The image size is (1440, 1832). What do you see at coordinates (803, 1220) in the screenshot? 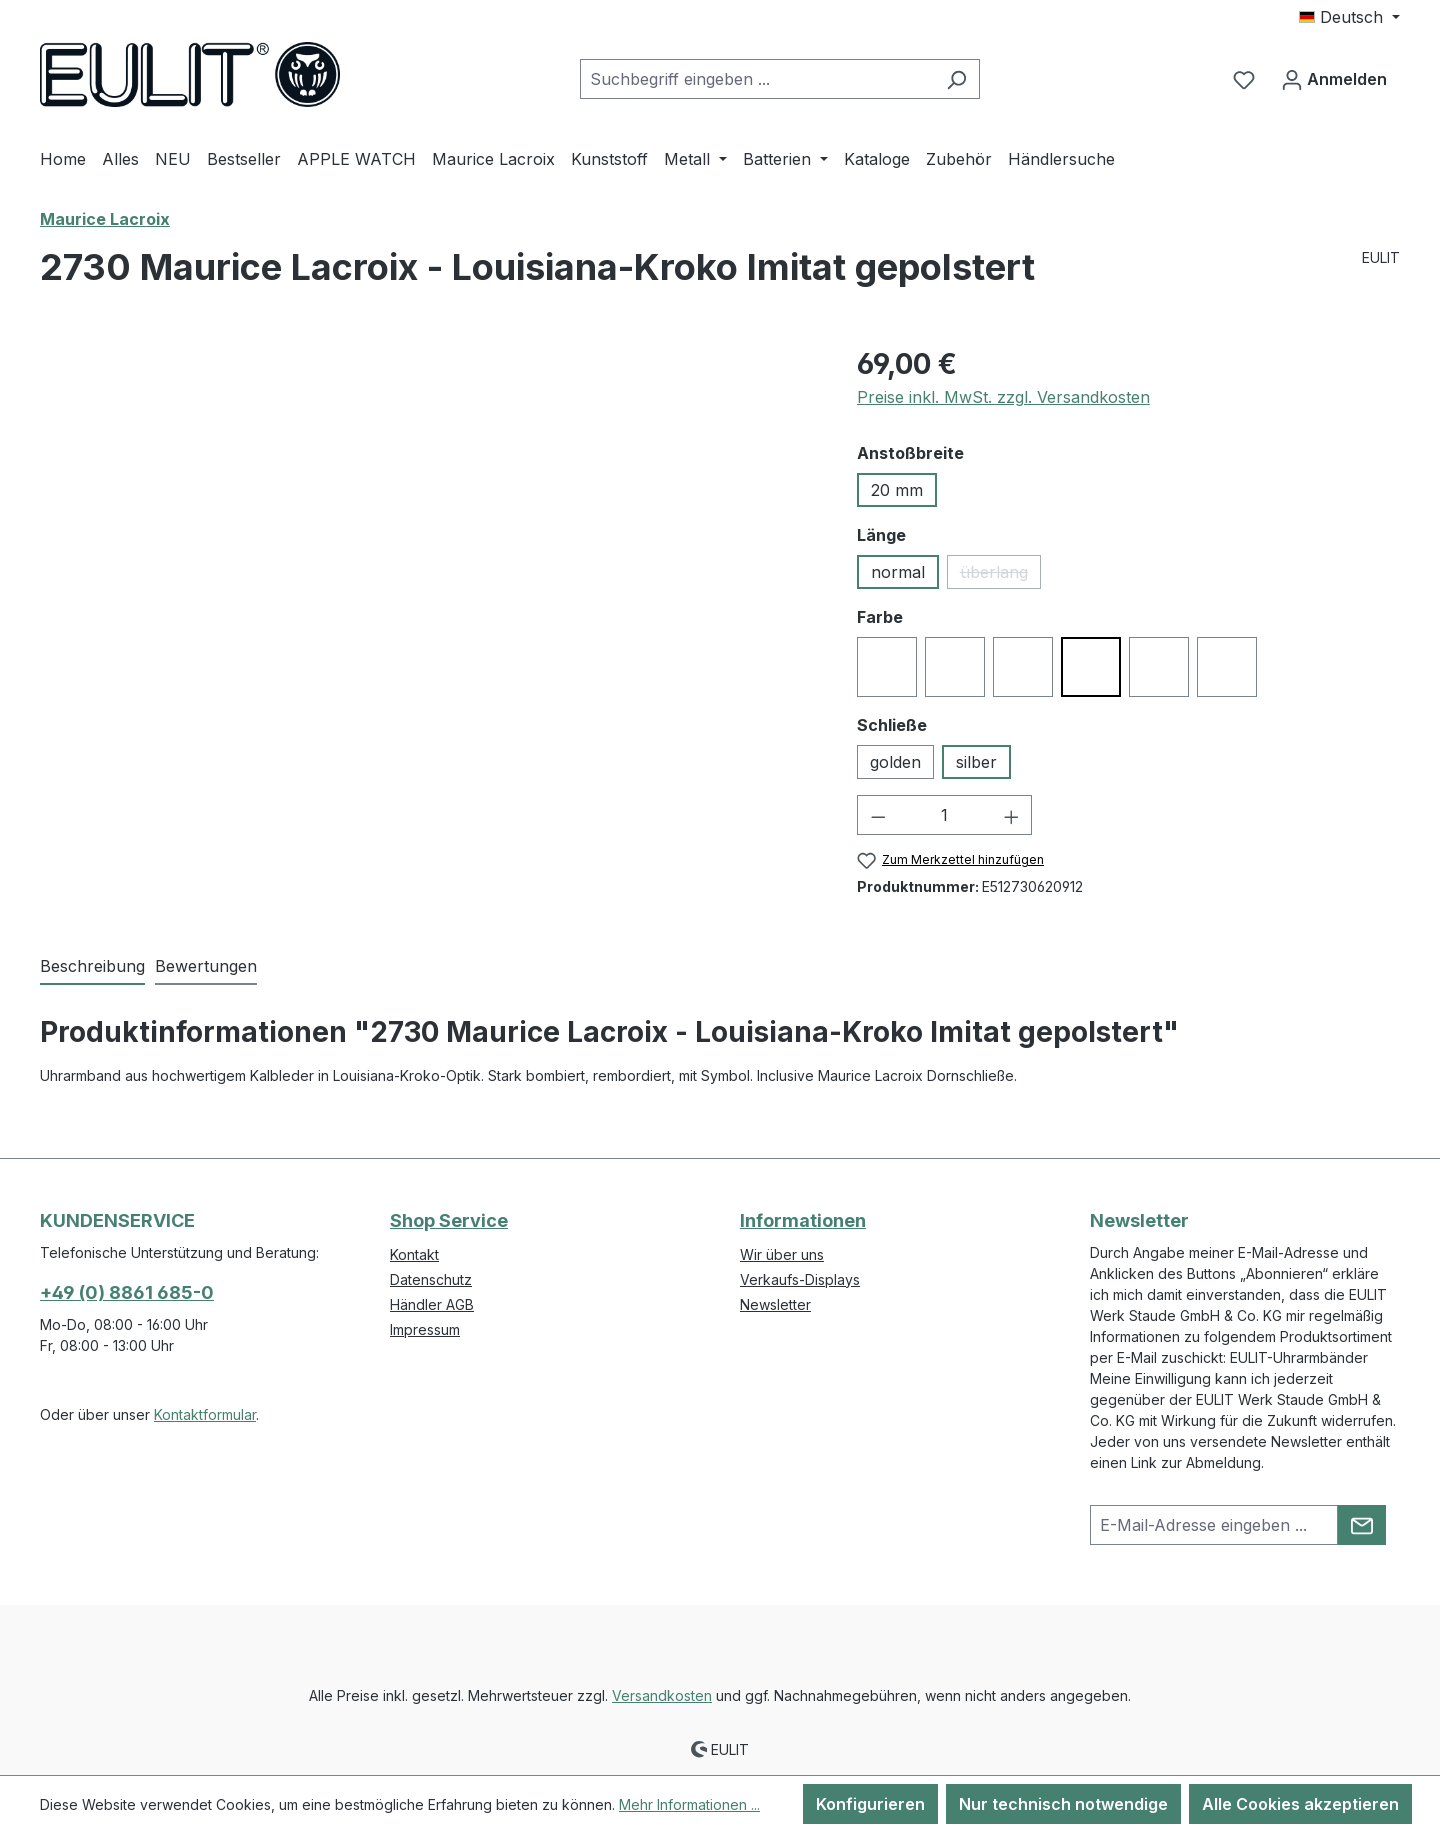
I see `Informationen` at bounding box center [803, 1220].